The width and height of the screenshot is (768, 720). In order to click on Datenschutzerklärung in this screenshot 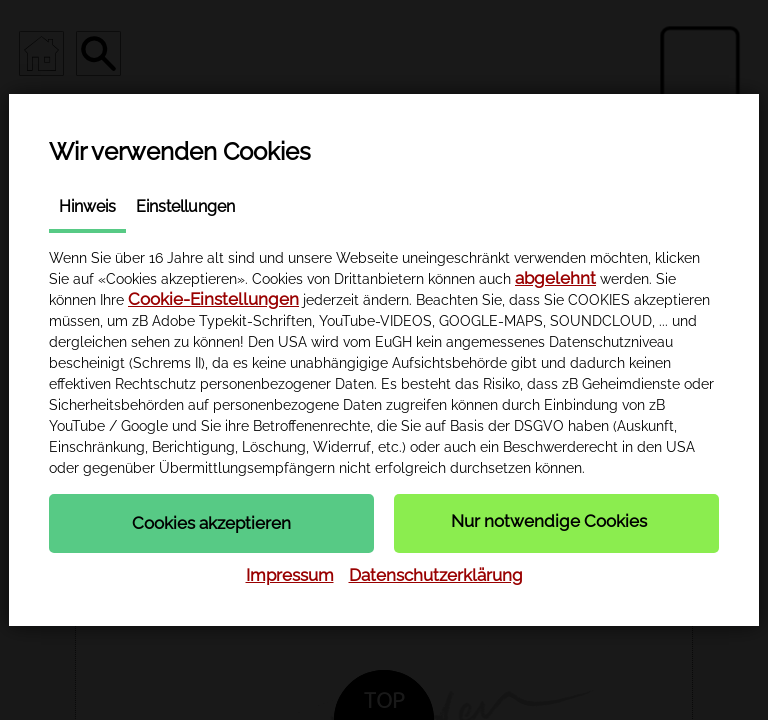, I will do `click(436, 575)`.